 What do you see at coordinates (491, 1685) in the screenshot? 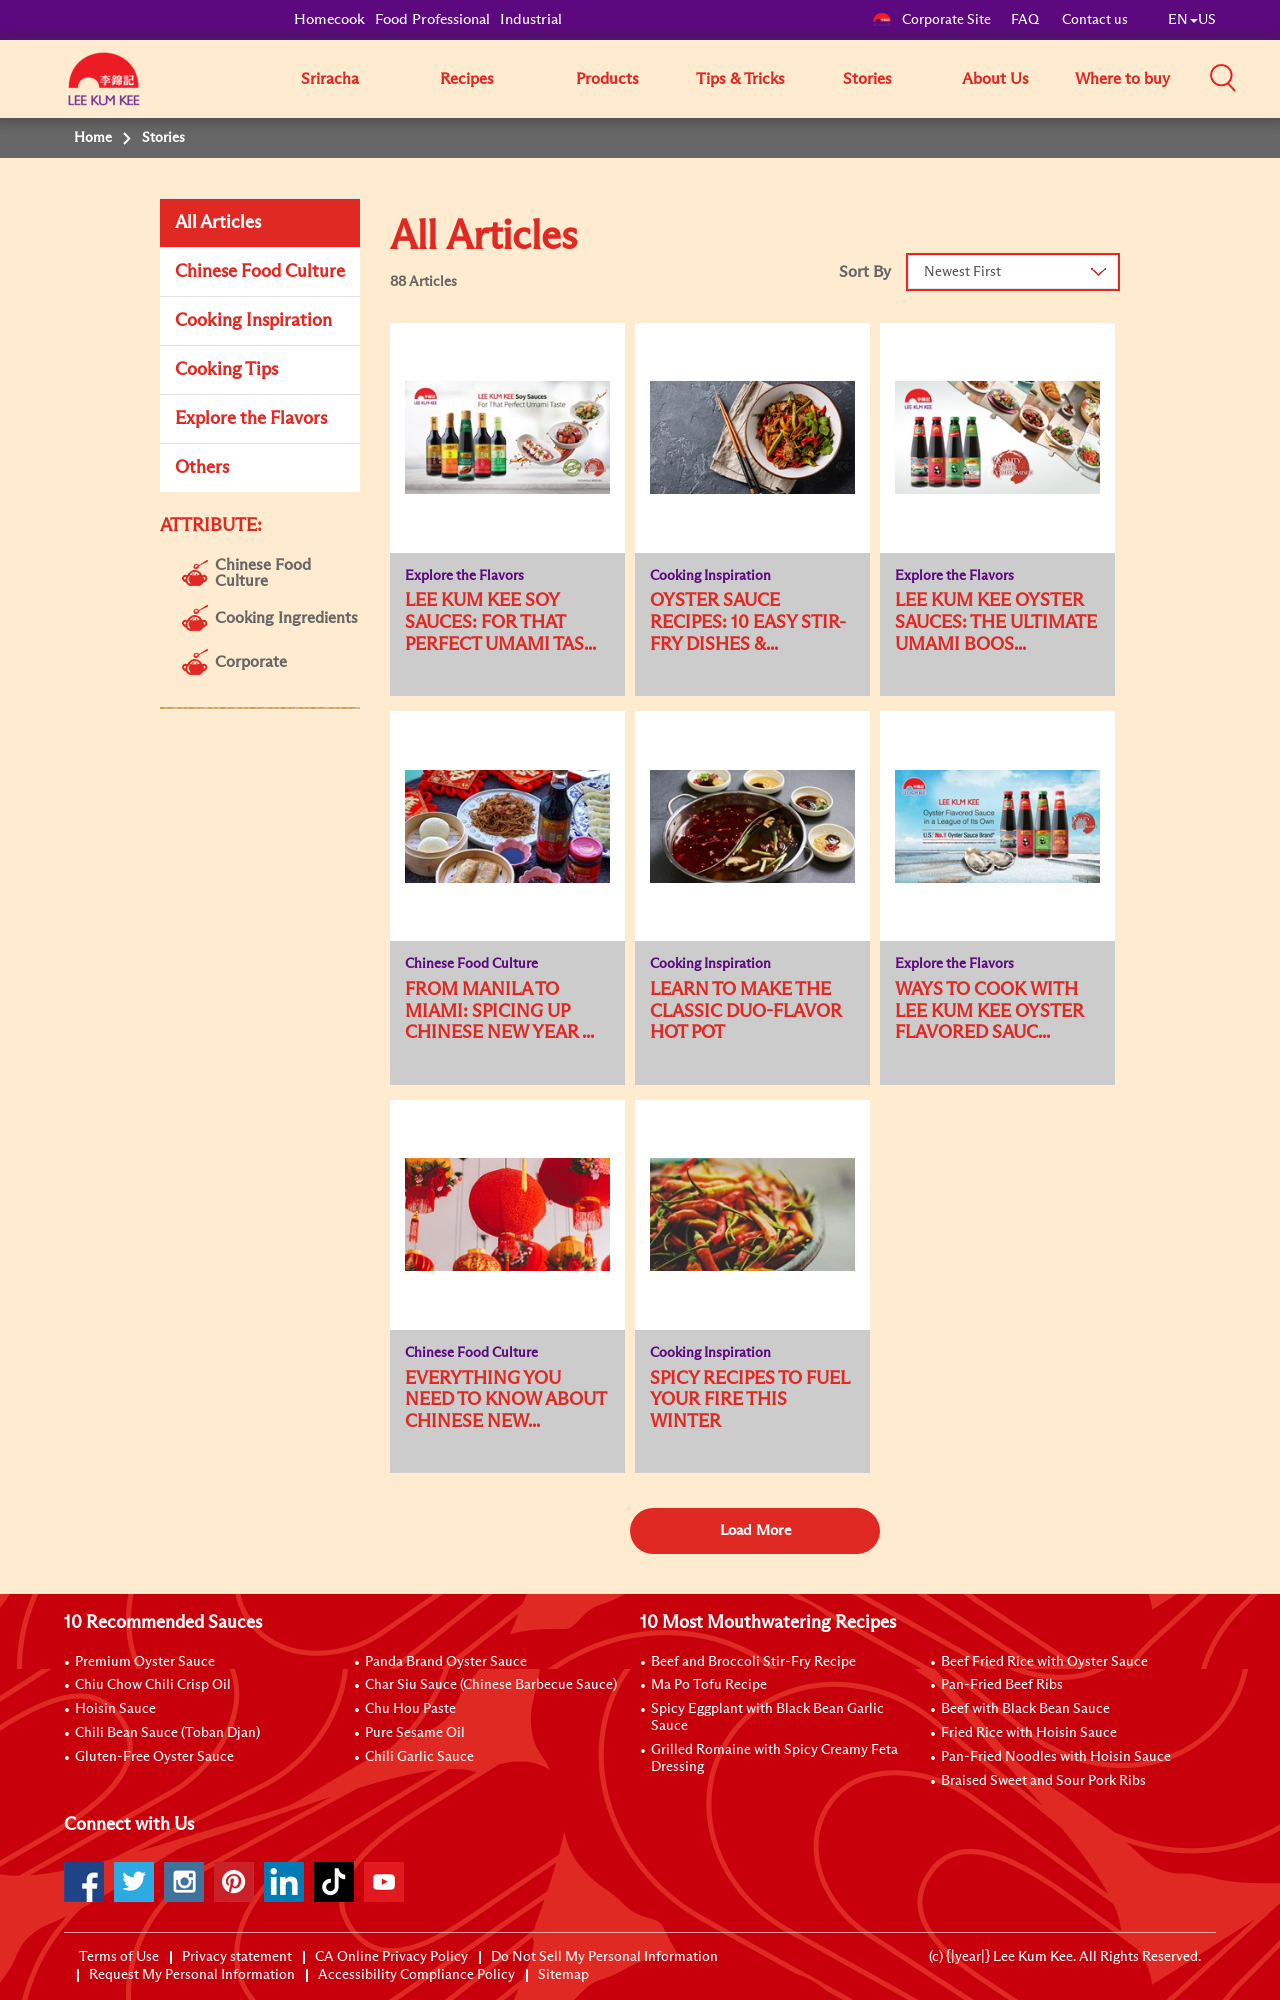
I see `Char Siu Sauce (Chinese Barbecue Sauce)` at bounding box center [491, 1685].